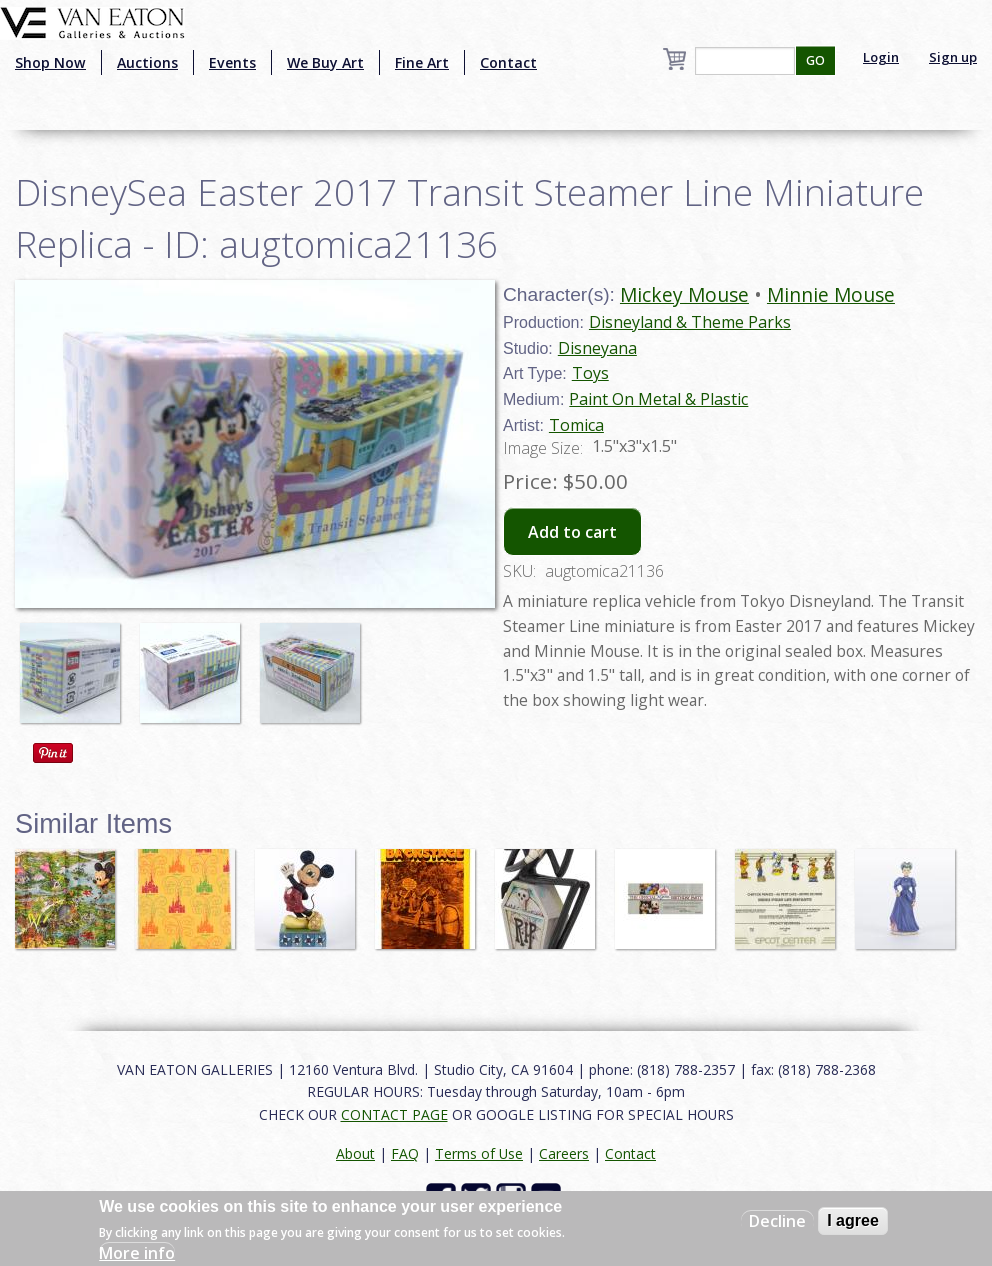 Image resolution: width=992 pixels, height=1266 pixels. I want to click on FAQ, so click(405, 1153).